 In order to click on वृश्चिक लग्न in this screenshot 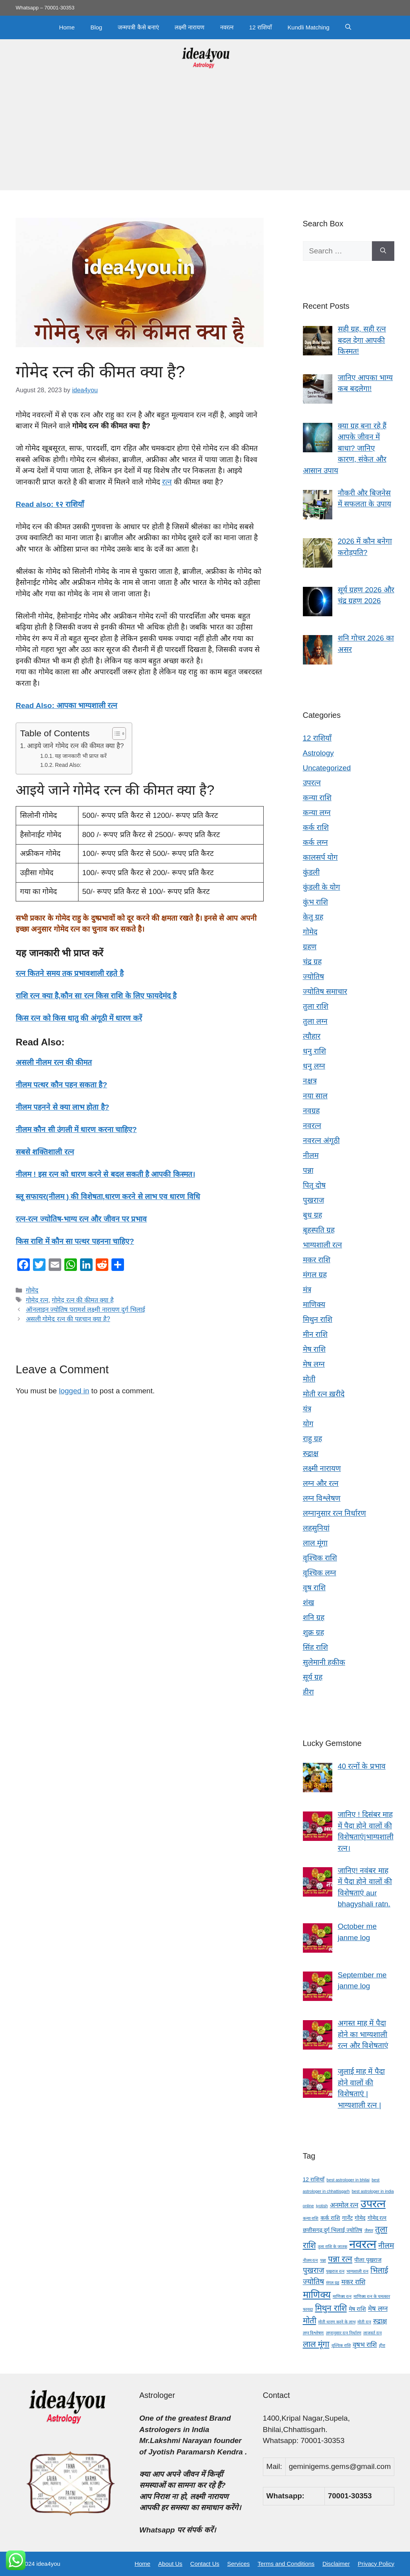, I will do `click(319, 1573)`.